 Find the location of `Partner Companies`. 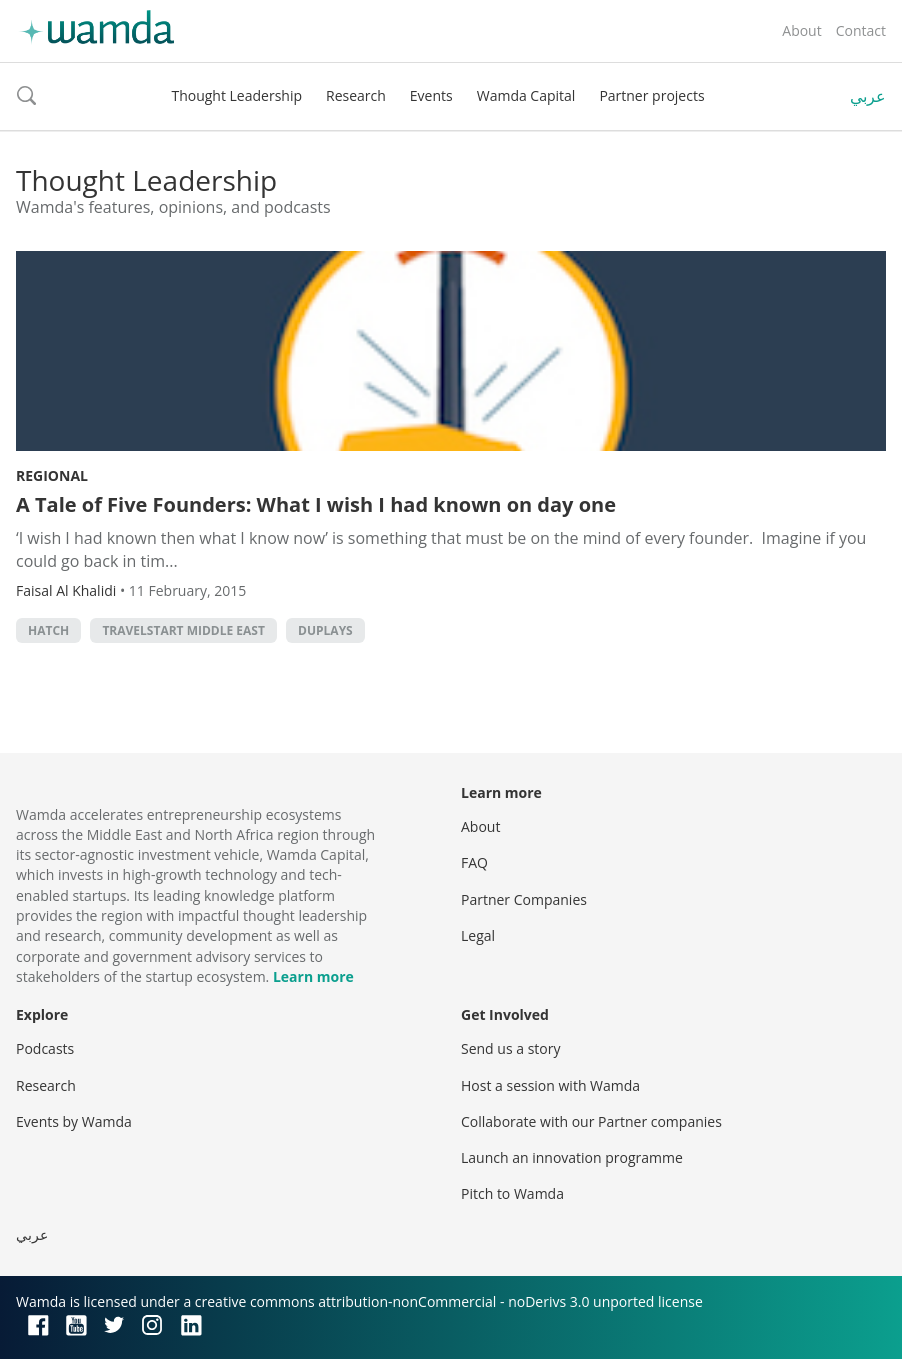

Partner Companies is located at coordinates (524, 899).